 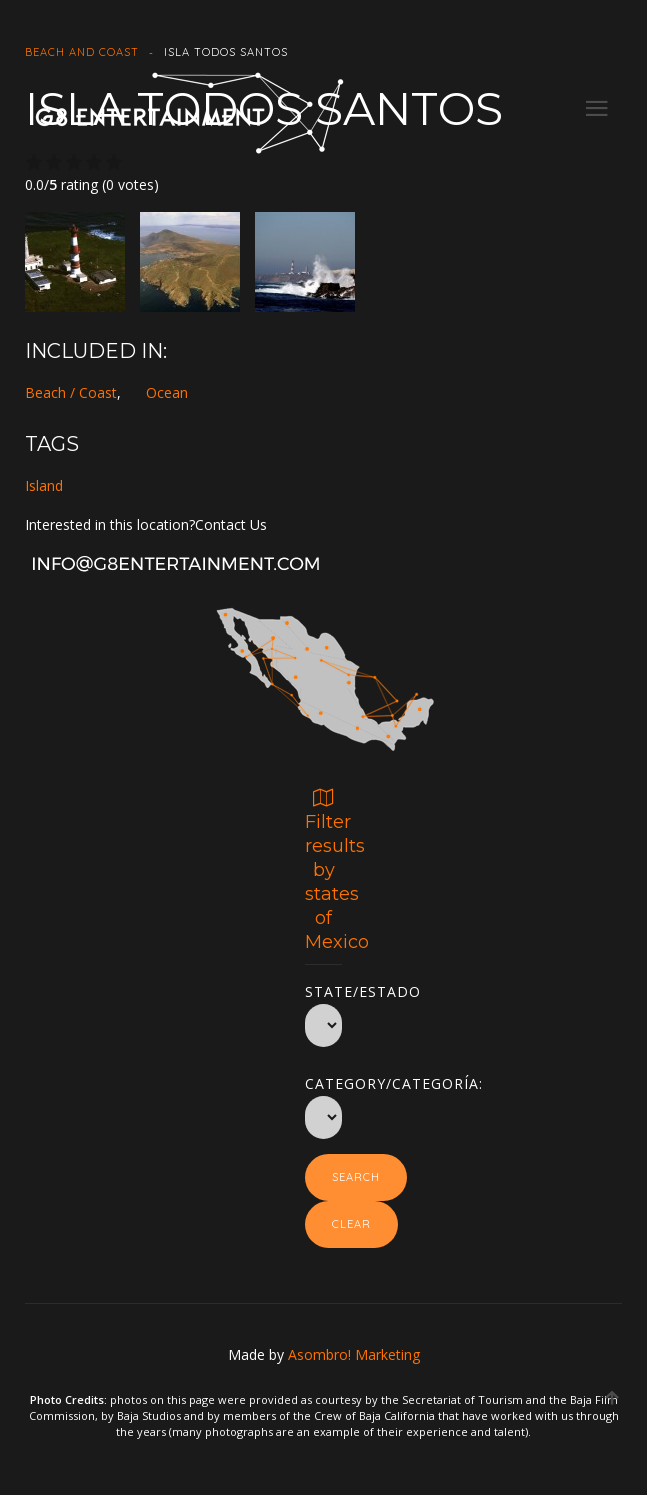 I want to click on Category/Categoría:, so click(x=323, y=1080).